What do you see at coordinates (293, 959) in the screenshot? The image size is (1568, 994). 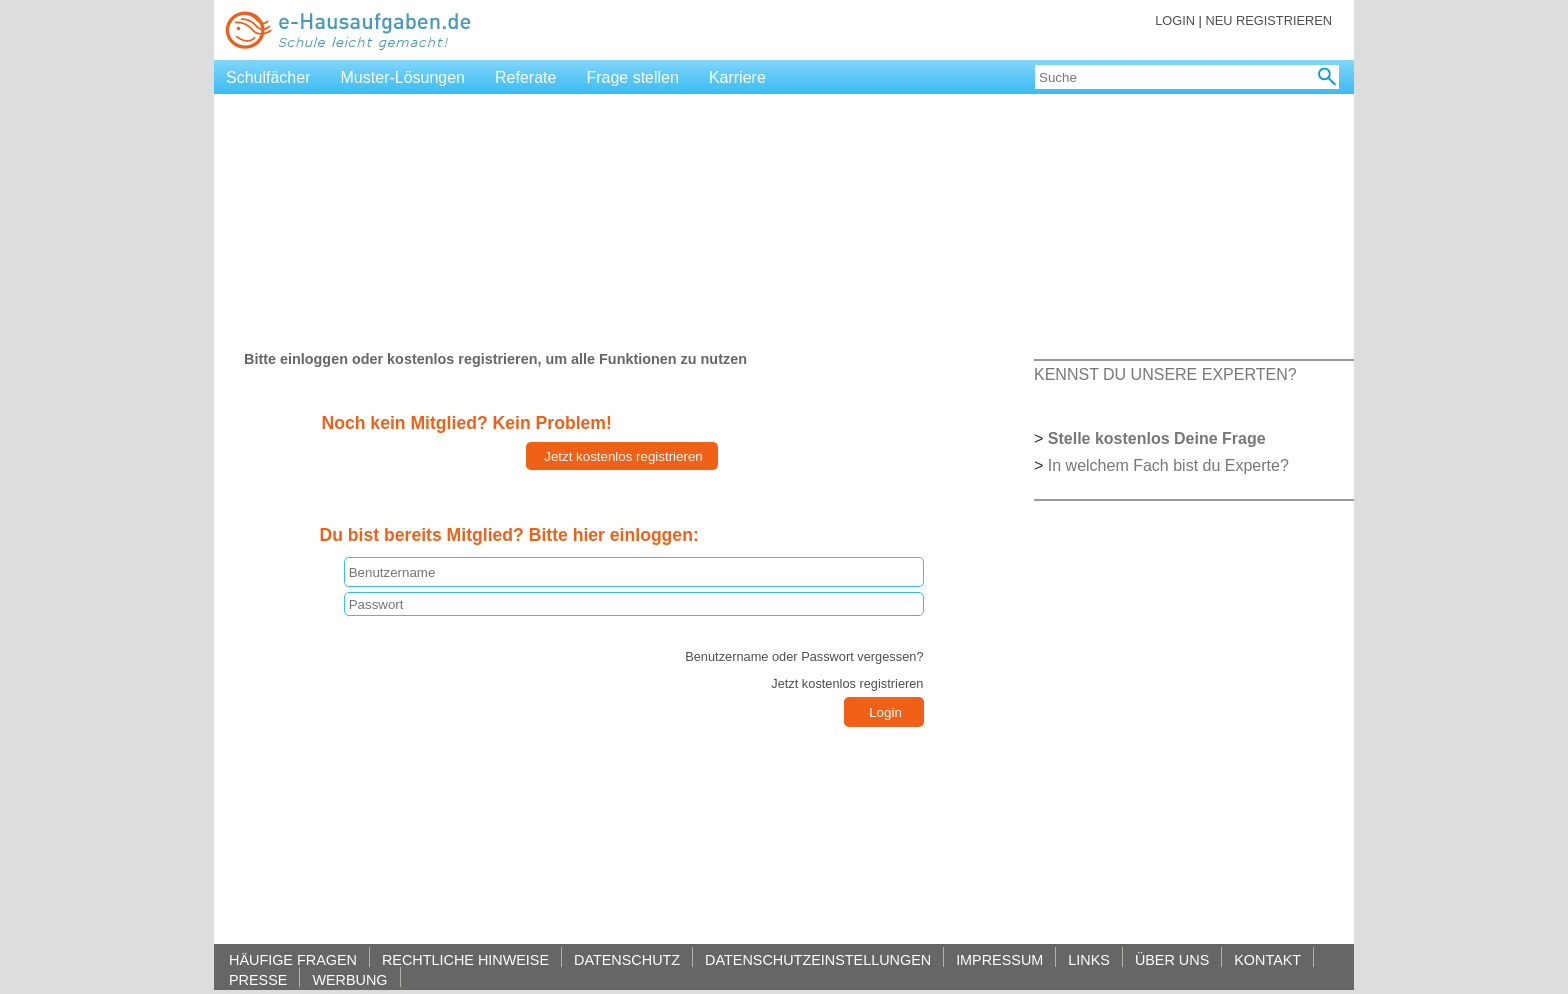 I see `HÄUFIGE FRAGEN` at bounding box center [293, 959].